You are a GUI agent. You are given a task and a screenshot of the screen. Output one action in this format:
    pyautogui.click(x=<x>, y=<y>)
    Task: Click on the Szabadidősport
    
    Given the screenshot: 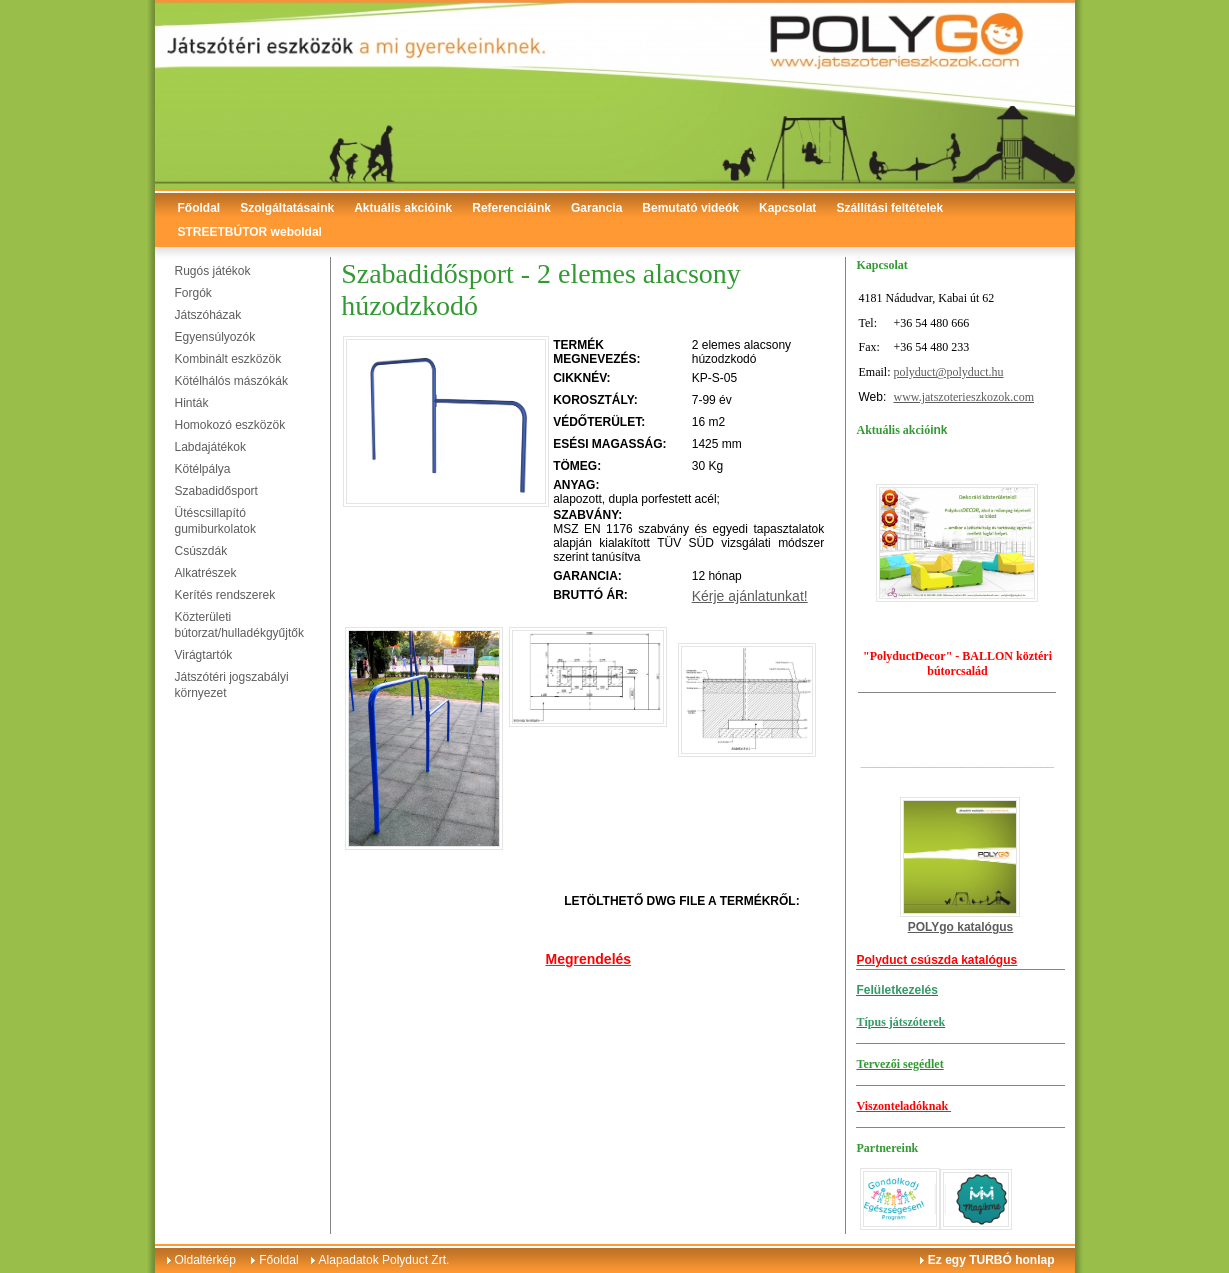 What is the action you would take?
    pyautogui.click(x=216, y=491)
    